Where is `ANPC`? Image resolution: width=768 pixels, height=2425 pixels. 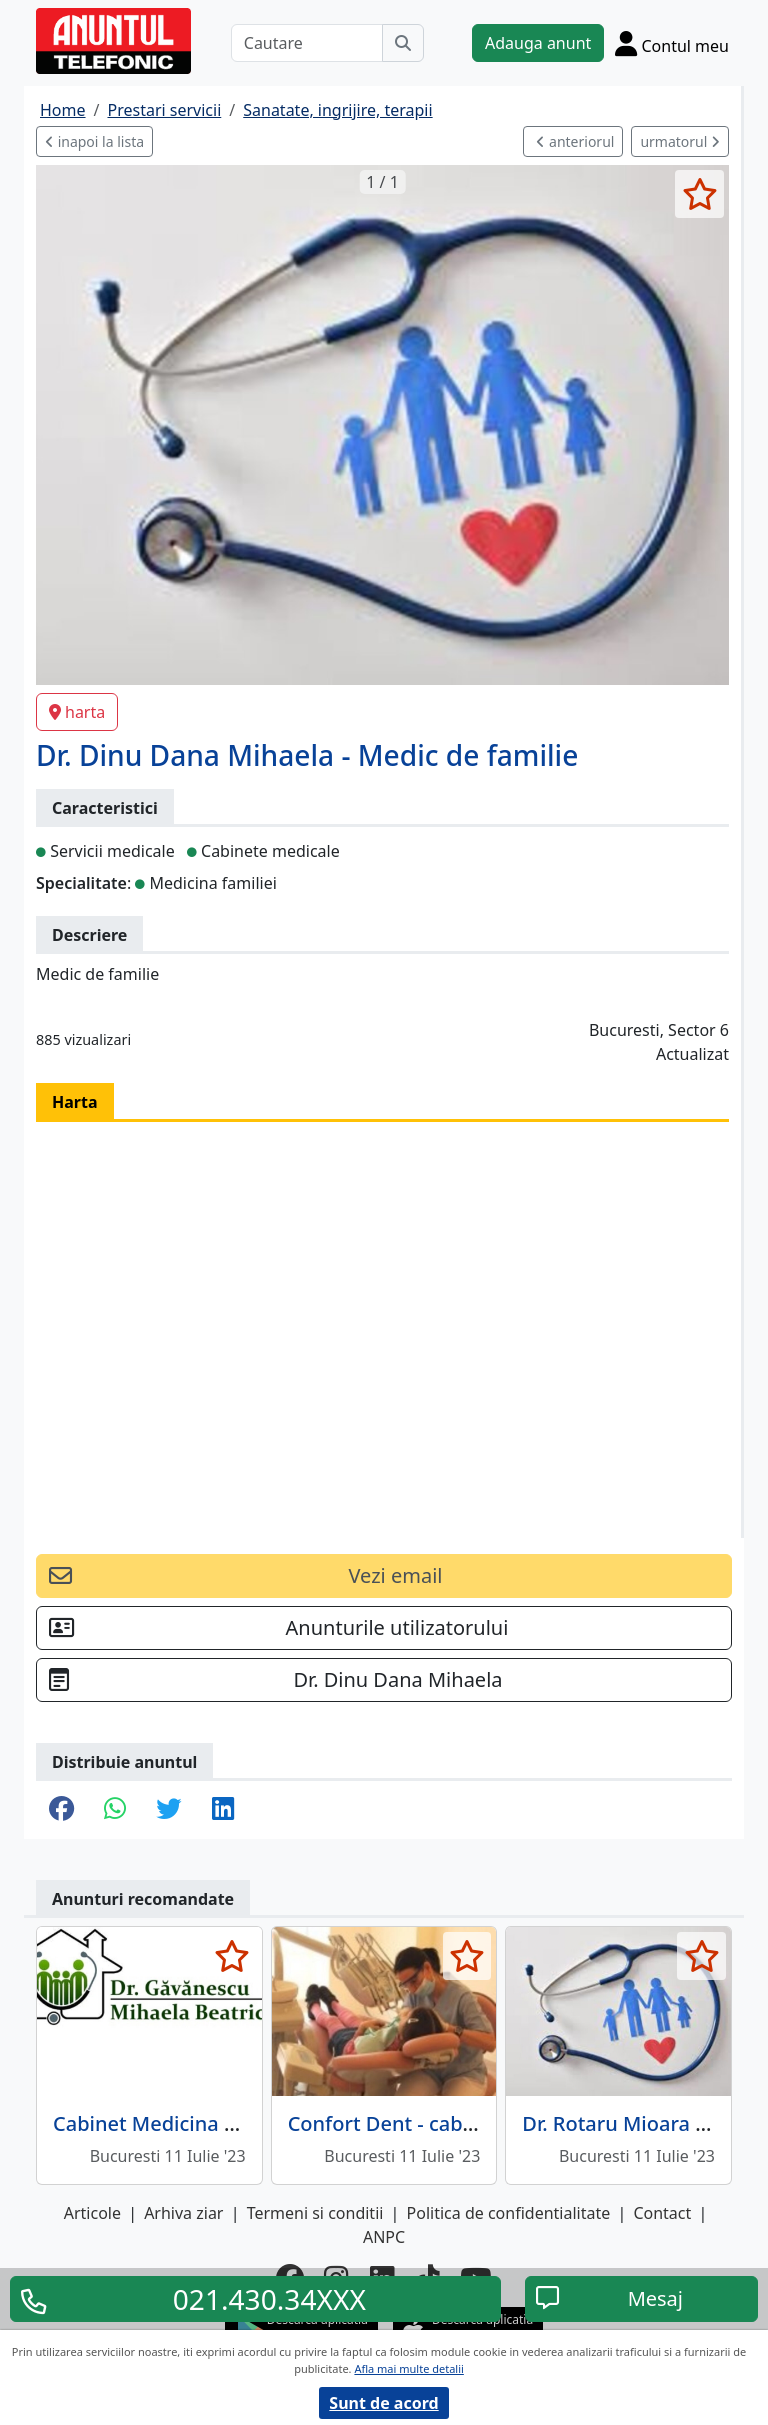
ANPC is located at coordinates (384, 2237).